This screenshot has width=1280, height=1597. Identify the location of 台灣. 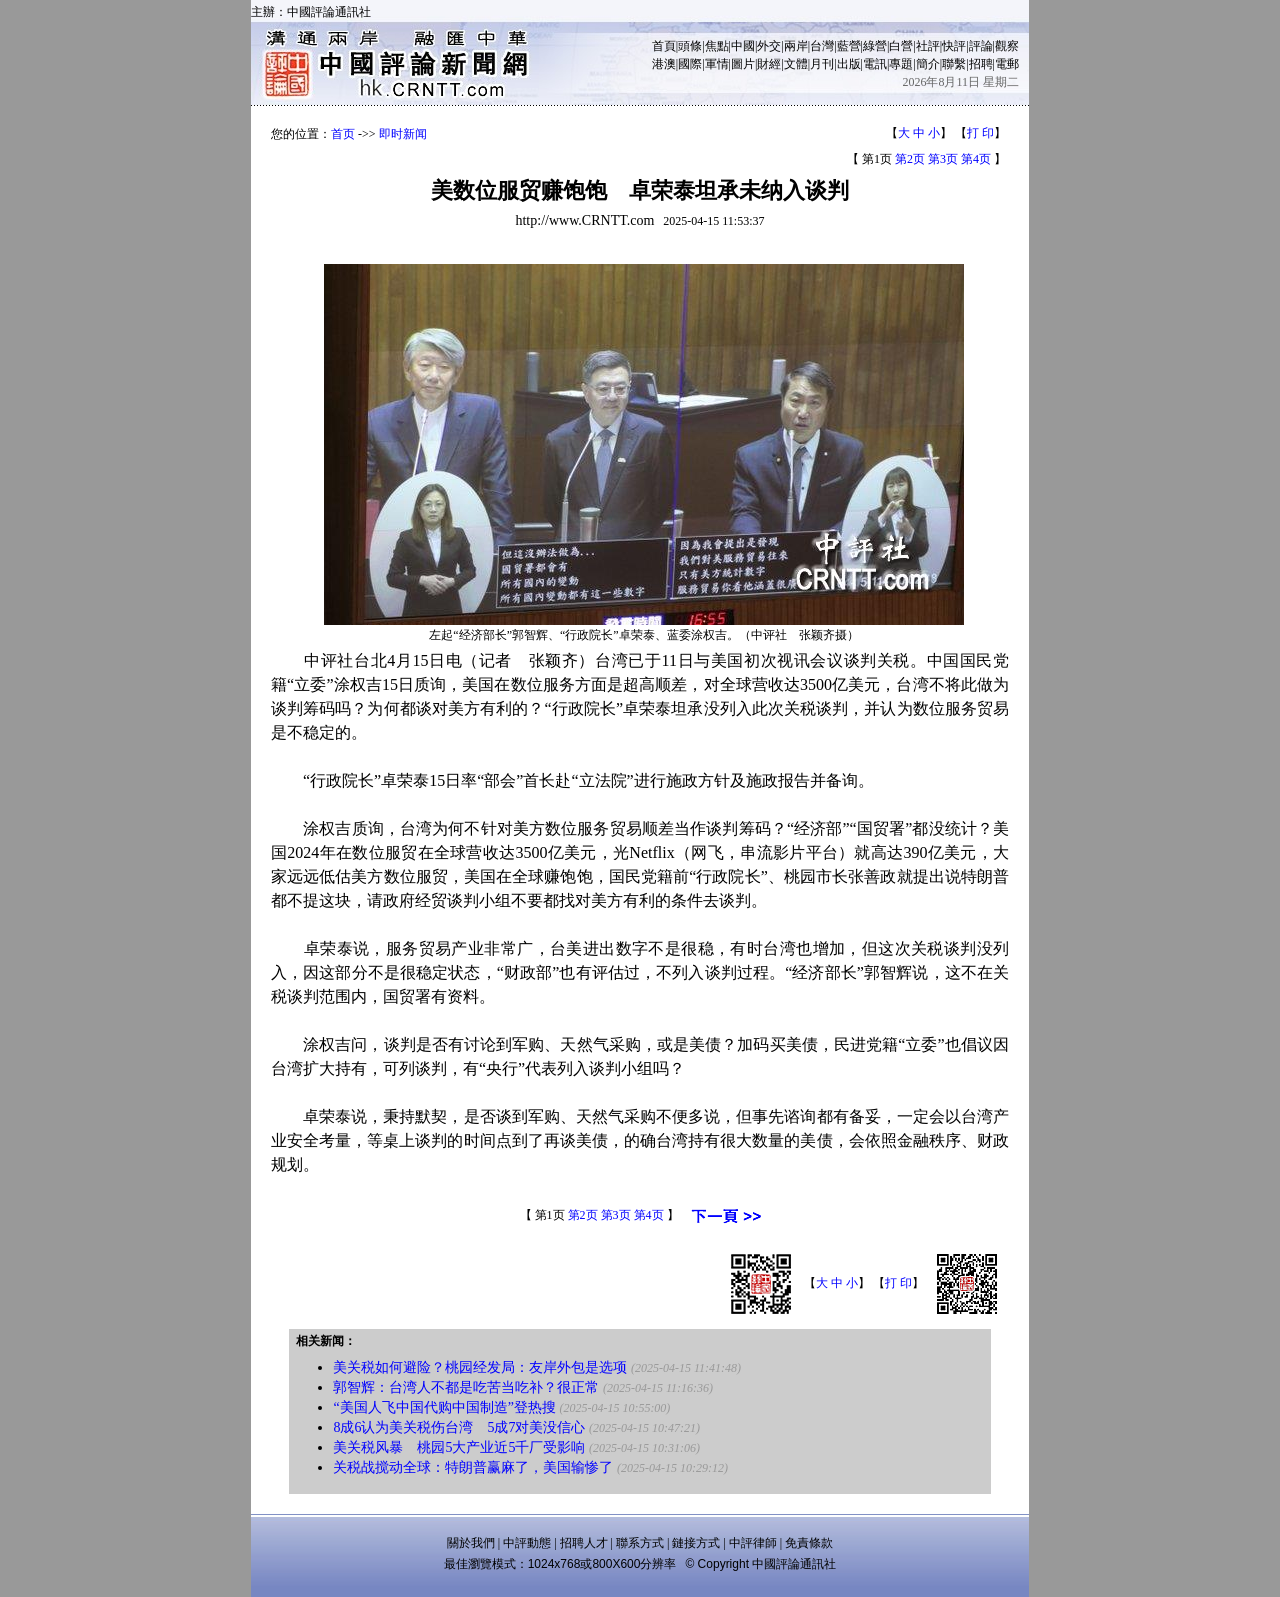
(822, 46).